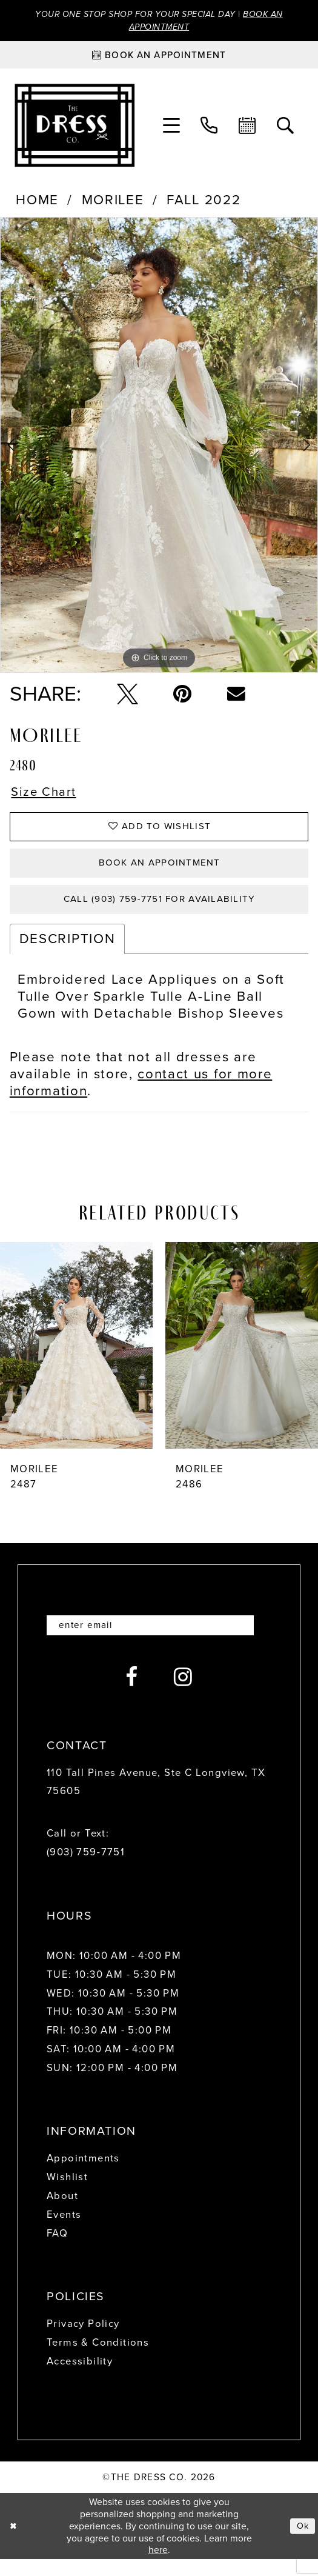 The image size is (318, 2576). I want to click on Morilee, so click(113, 203).